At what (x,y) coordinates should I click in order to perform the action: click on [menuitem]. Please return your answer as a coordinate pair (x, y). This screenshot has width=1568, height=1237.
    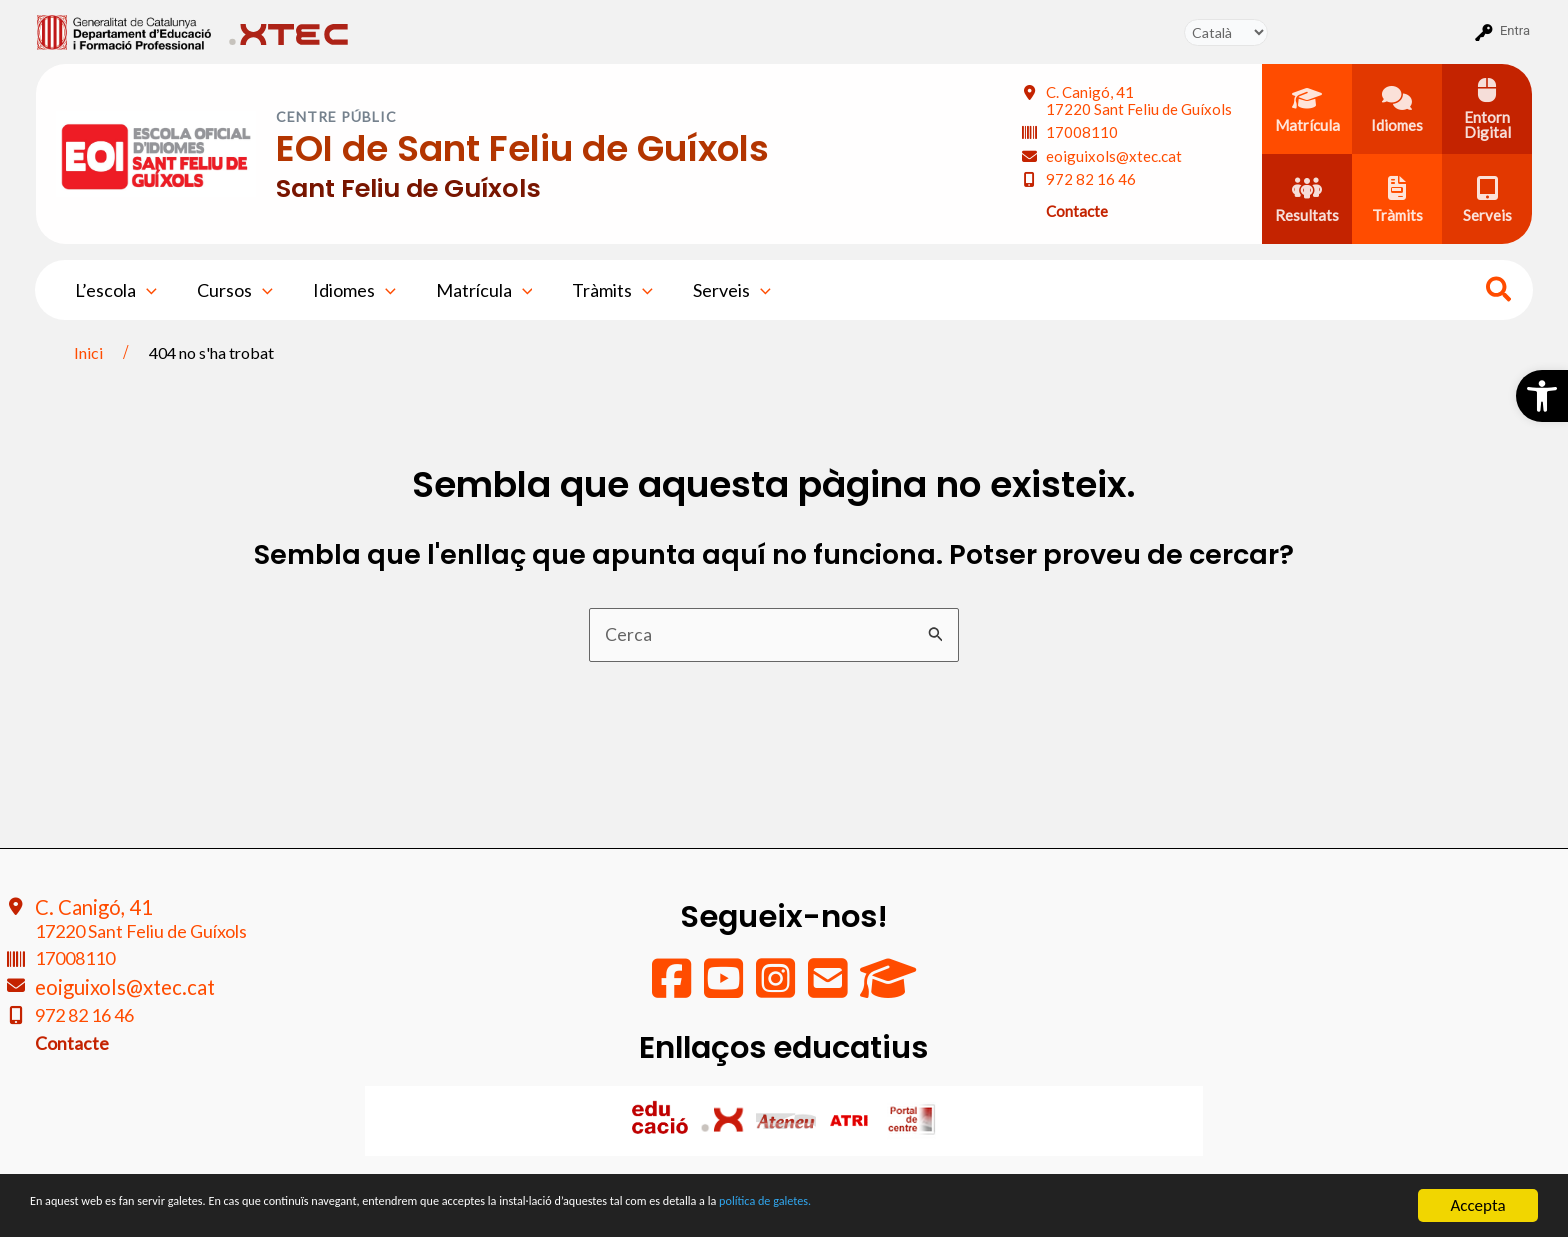
    Looking at the image, I should click on (124, 31).